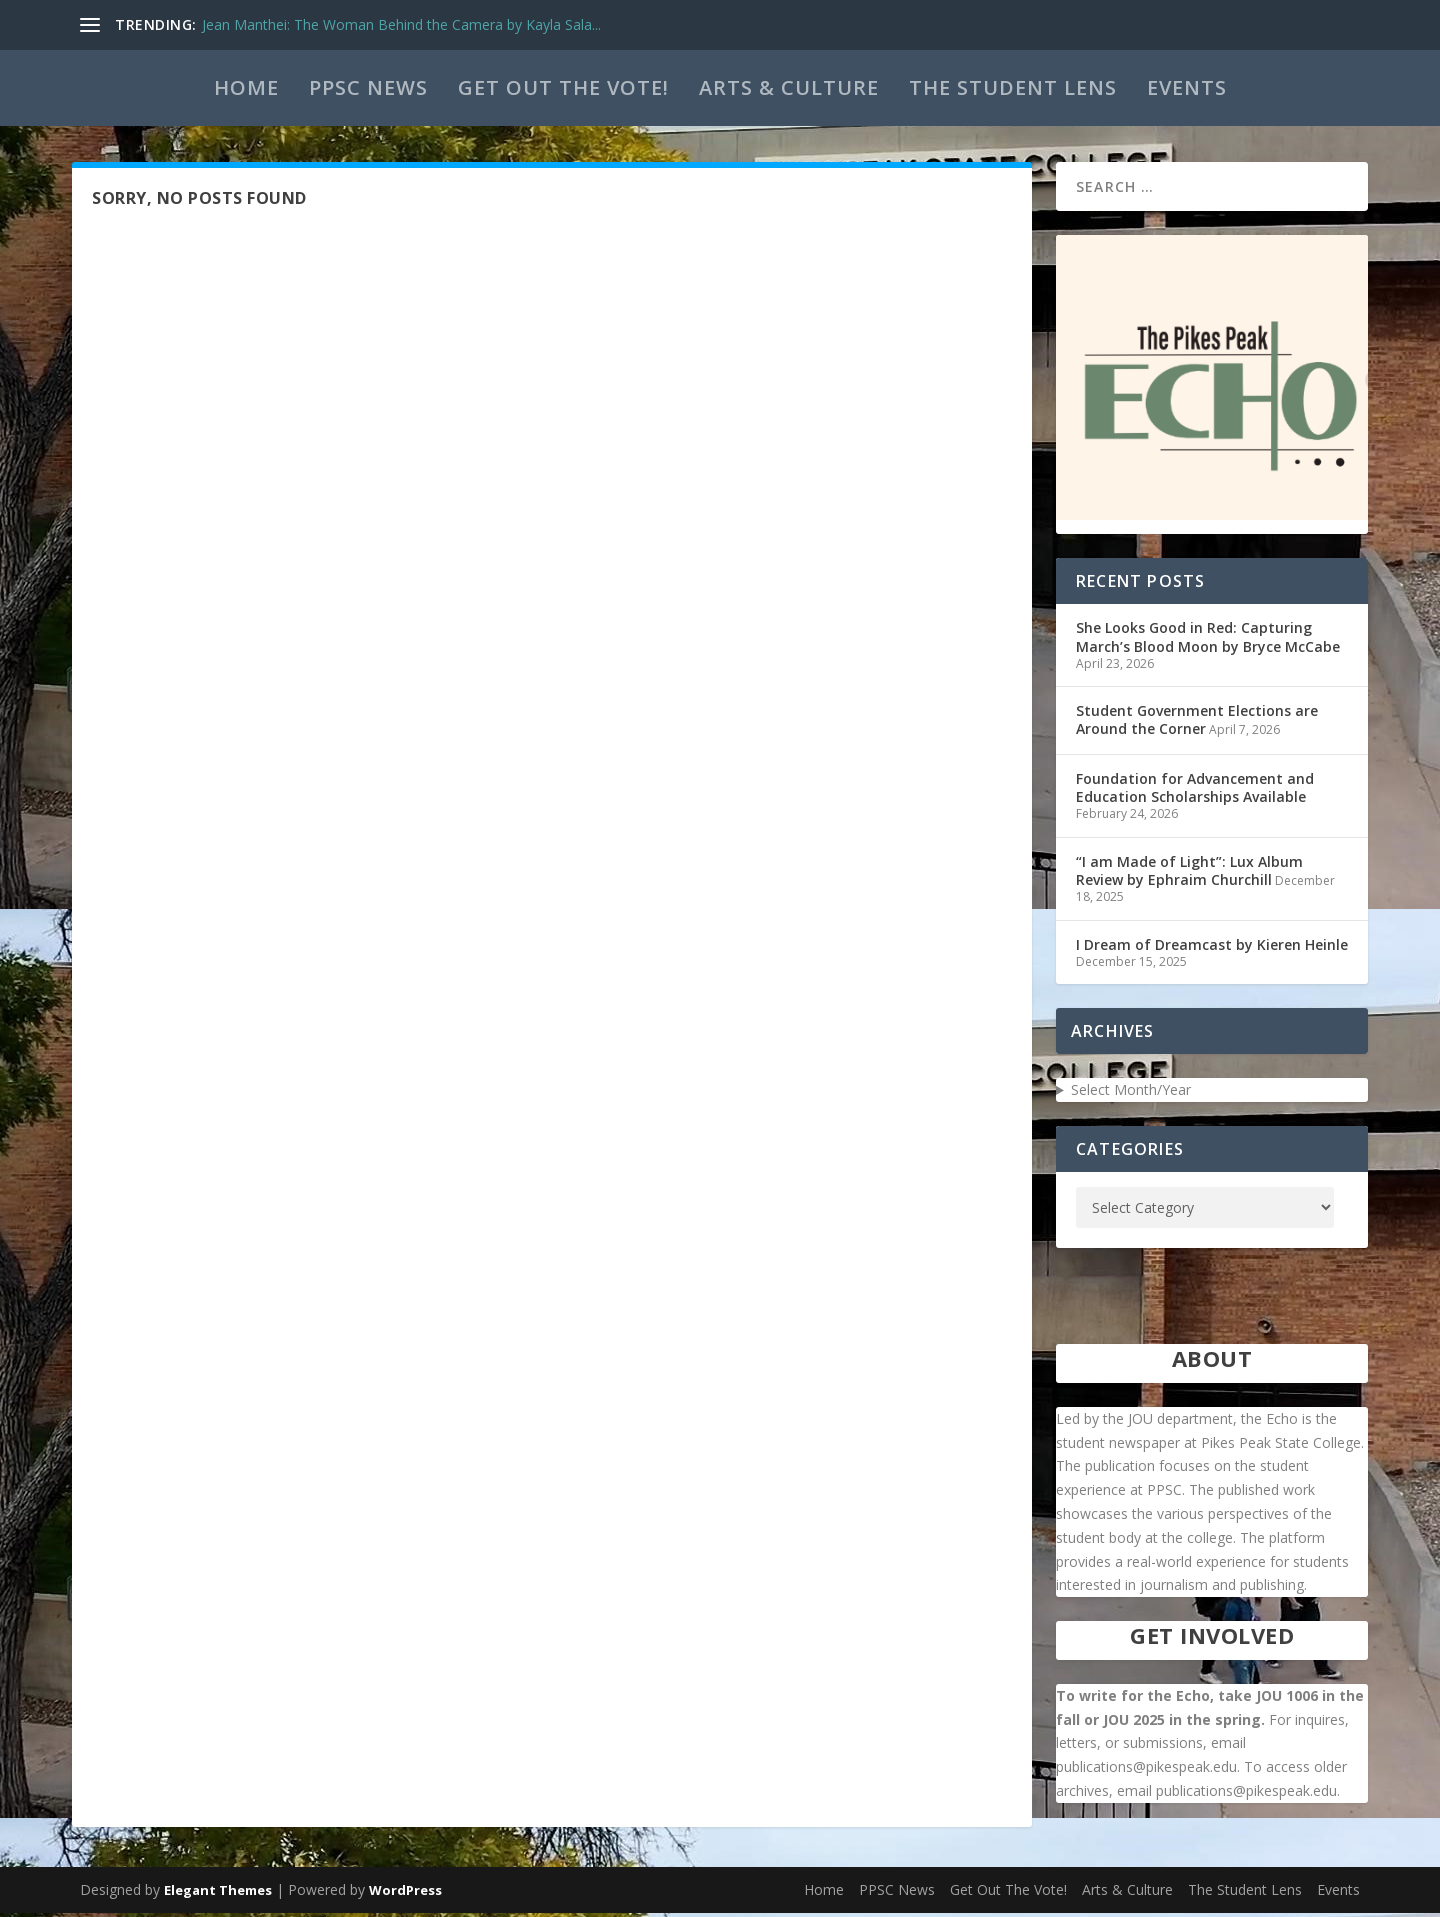 This screenshot has height=1917, width=1440. I want to click on Arts & Culture, so click(789, 87).